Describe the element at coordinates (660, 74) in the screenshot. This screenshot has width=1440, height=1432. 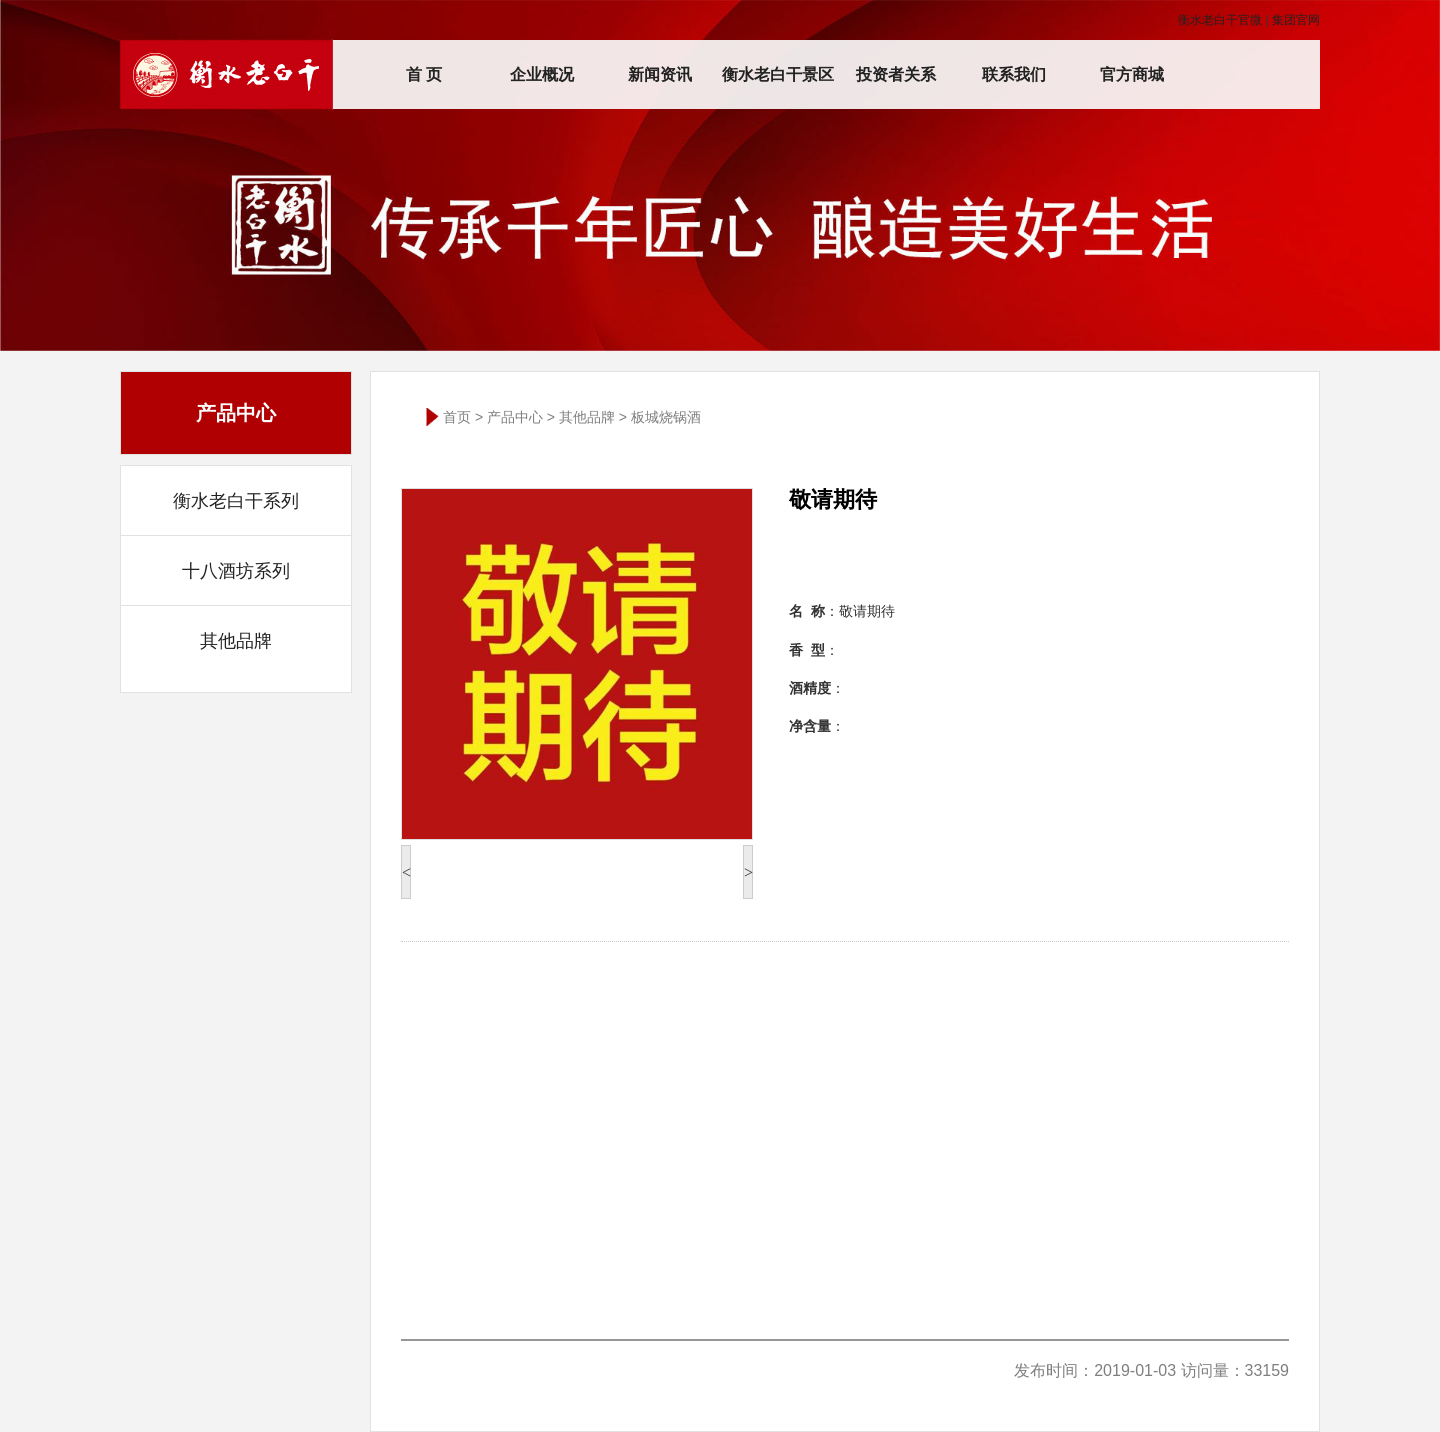
I see `新闻资讯` at that location.